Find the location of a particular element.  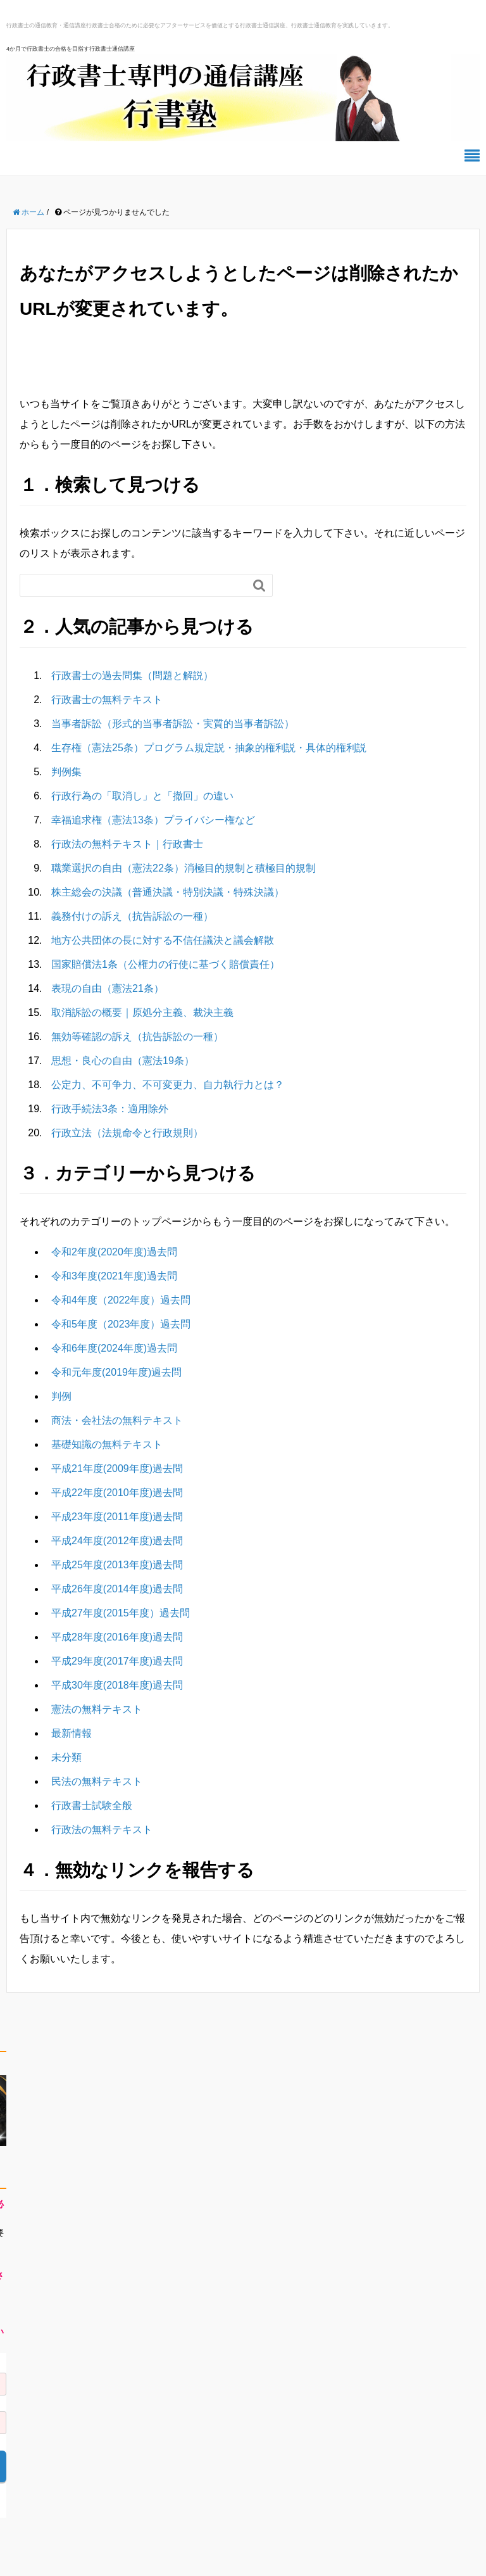

表現の自由（憲法21条） is located at coordinates (107, 988).